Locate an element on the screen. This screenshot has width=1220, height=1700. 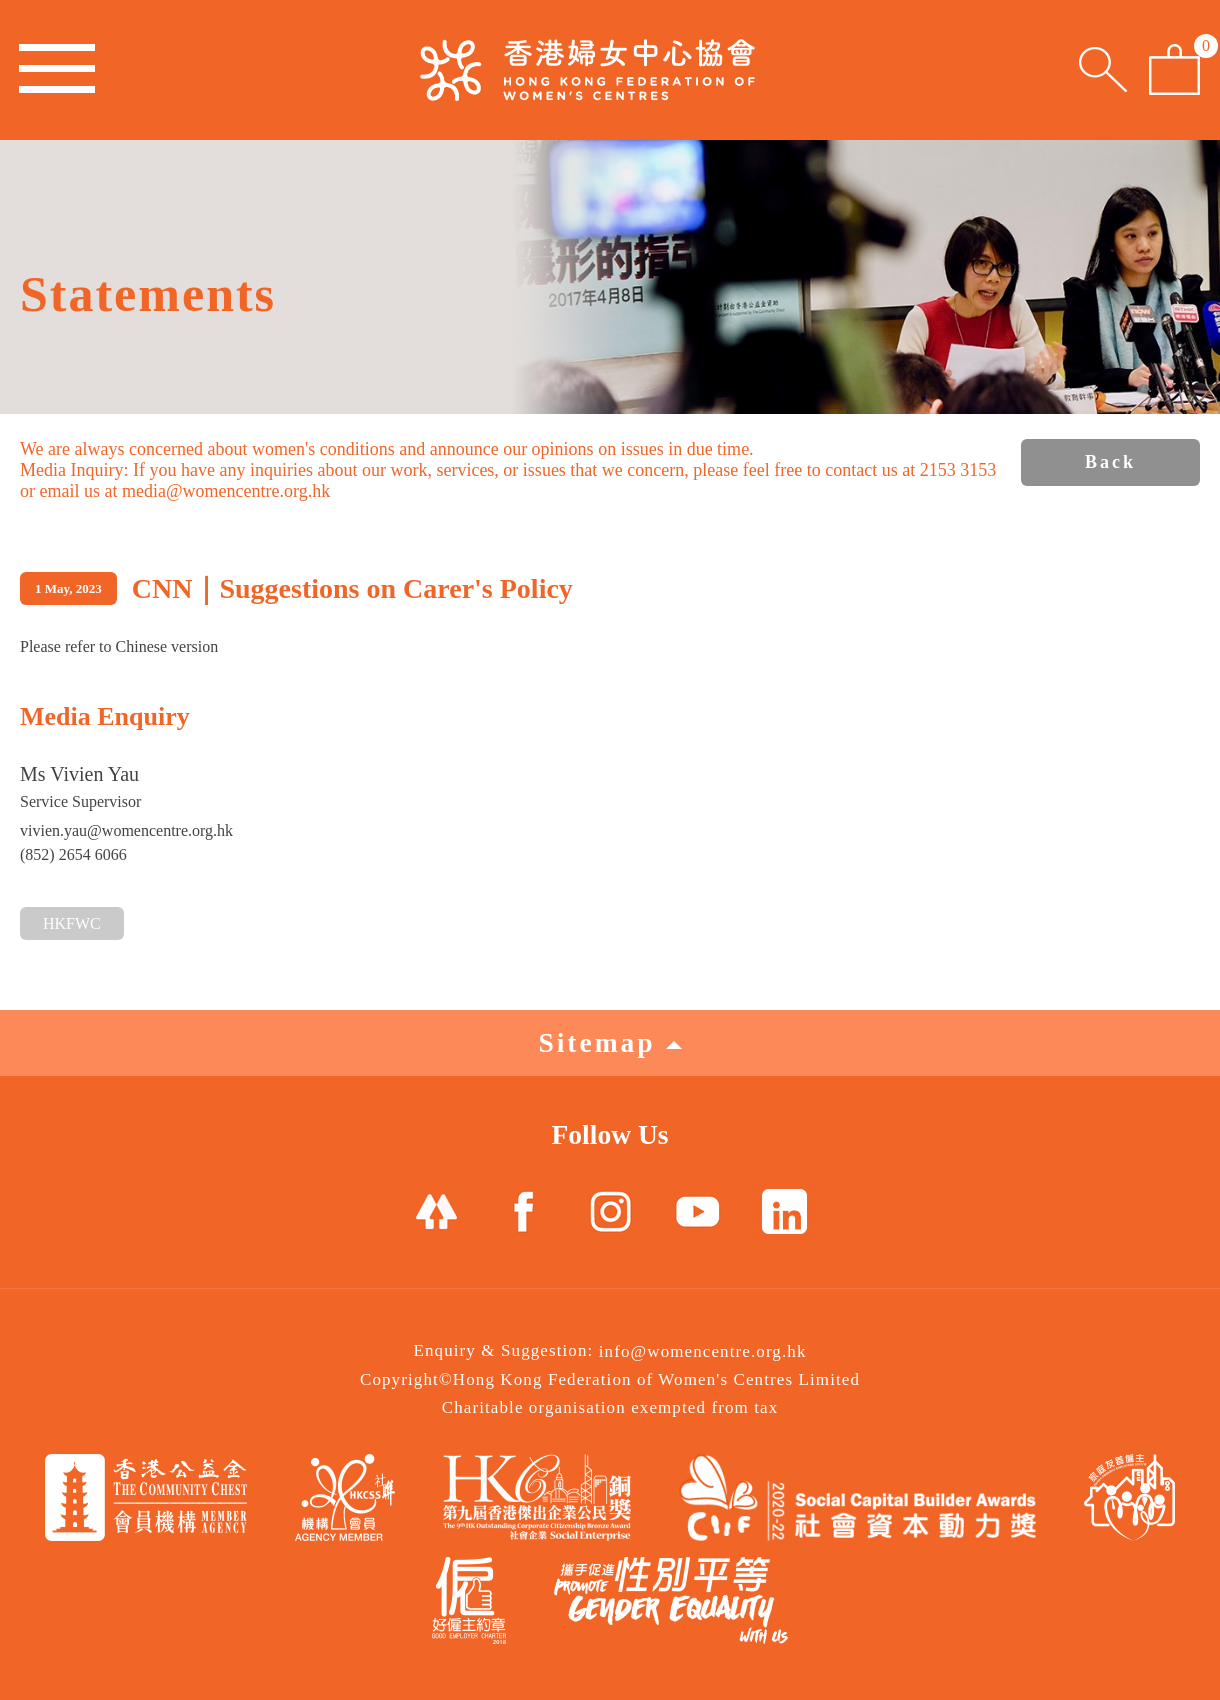
info@womencentre.org.hk is located at coordinates (703, 1351).